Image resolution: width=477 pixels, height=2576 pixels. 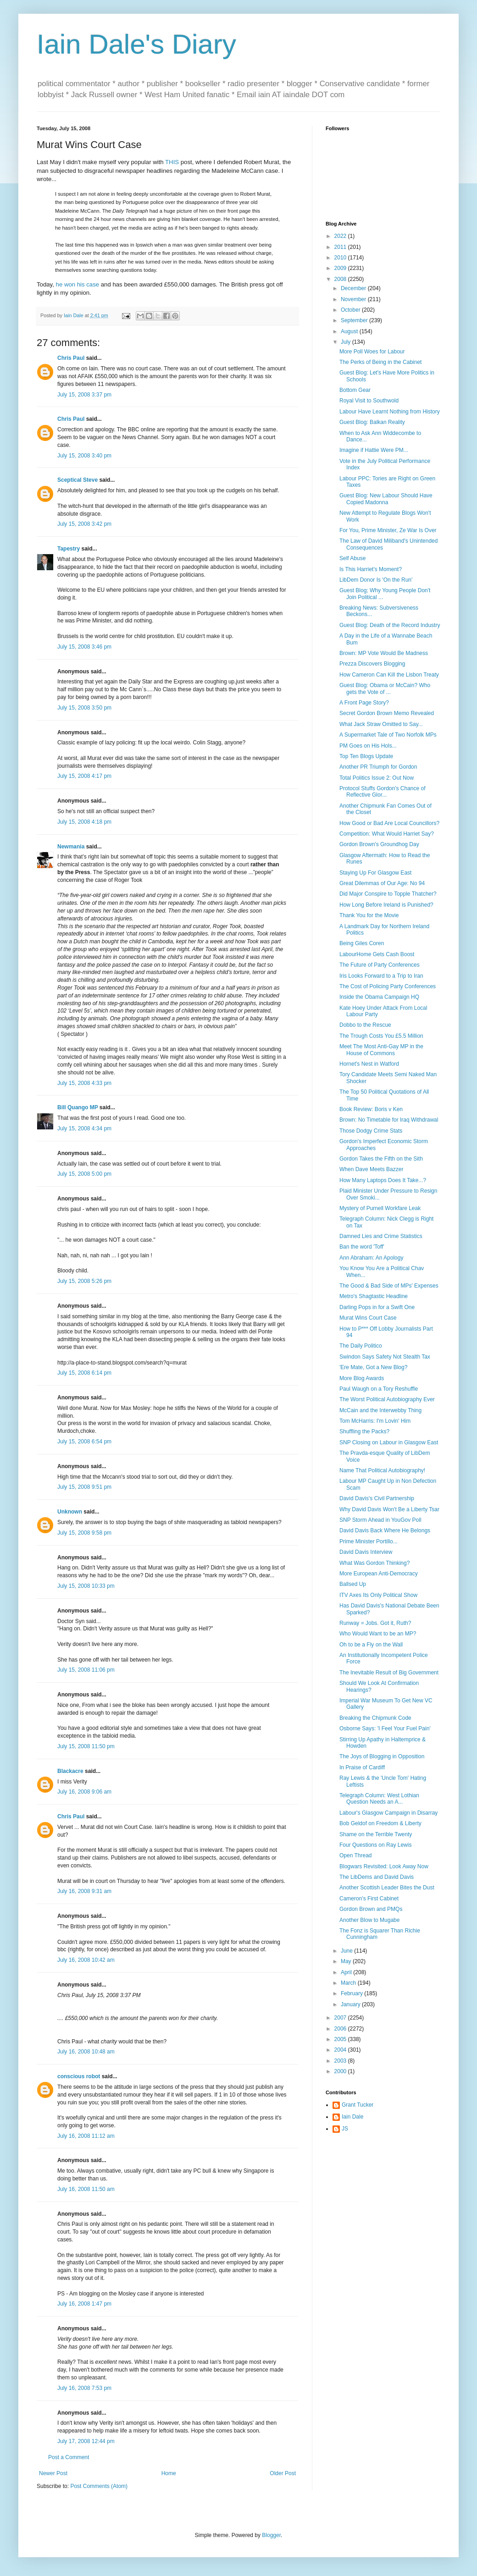 What do you see at coordinates (68, 548) in the screenshot?
I see `Tapestry` at bounding box center [68, 548].